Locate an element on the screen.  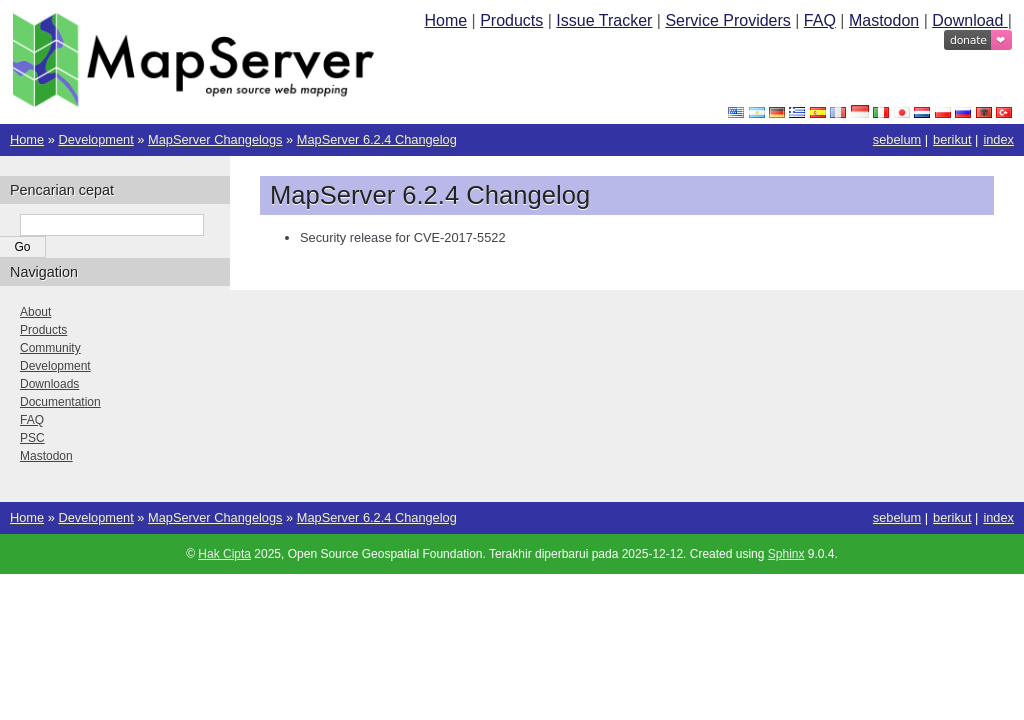
Hak Cipta is located at coordinates (224, 554).